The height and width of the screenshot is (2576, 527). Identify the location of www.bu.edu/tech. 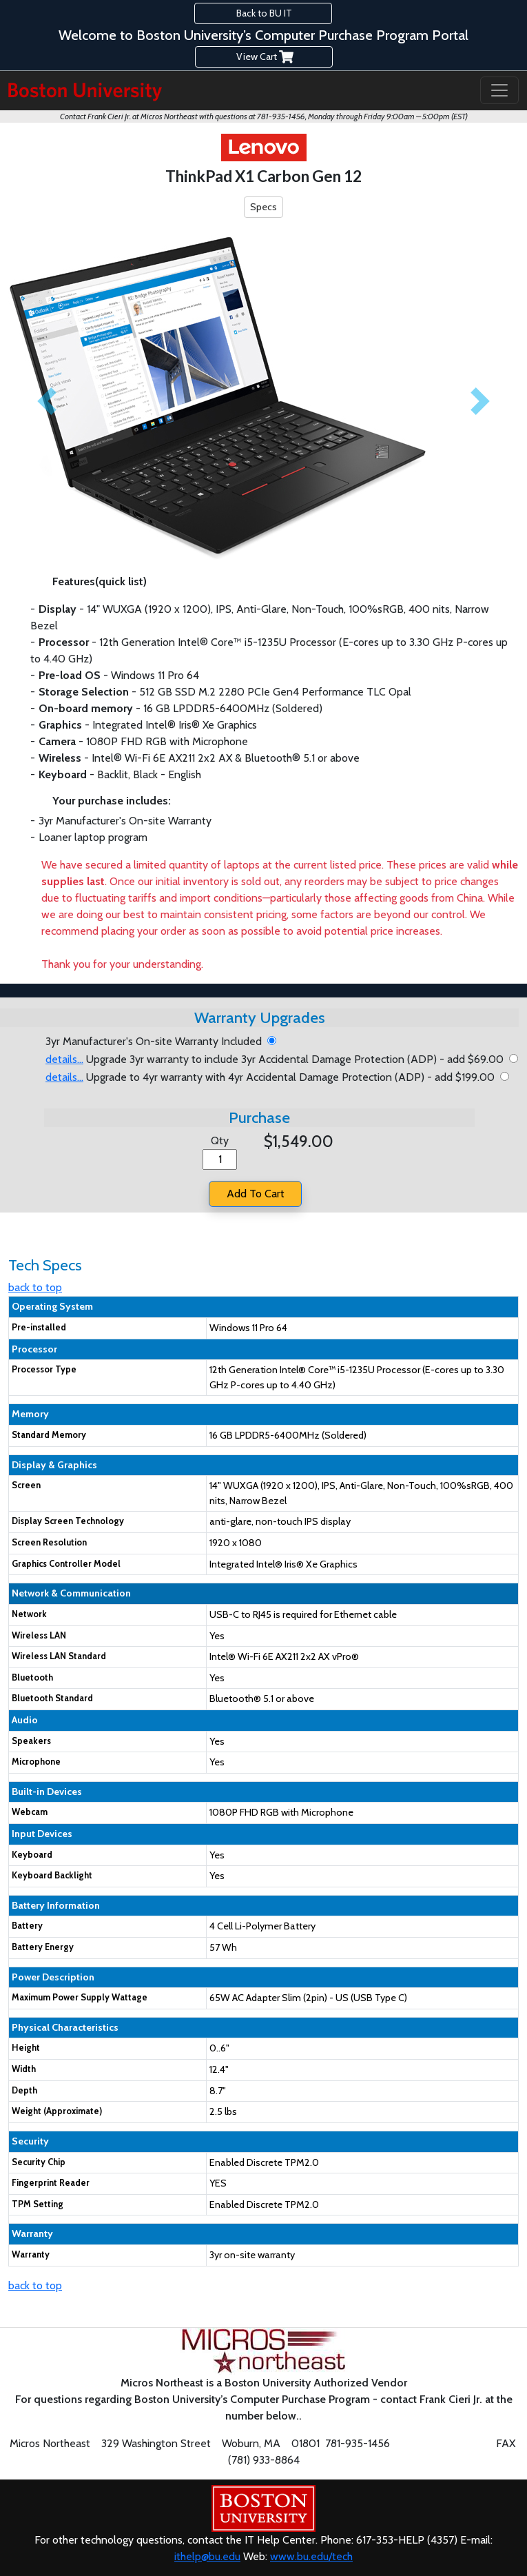
(311, 2556).